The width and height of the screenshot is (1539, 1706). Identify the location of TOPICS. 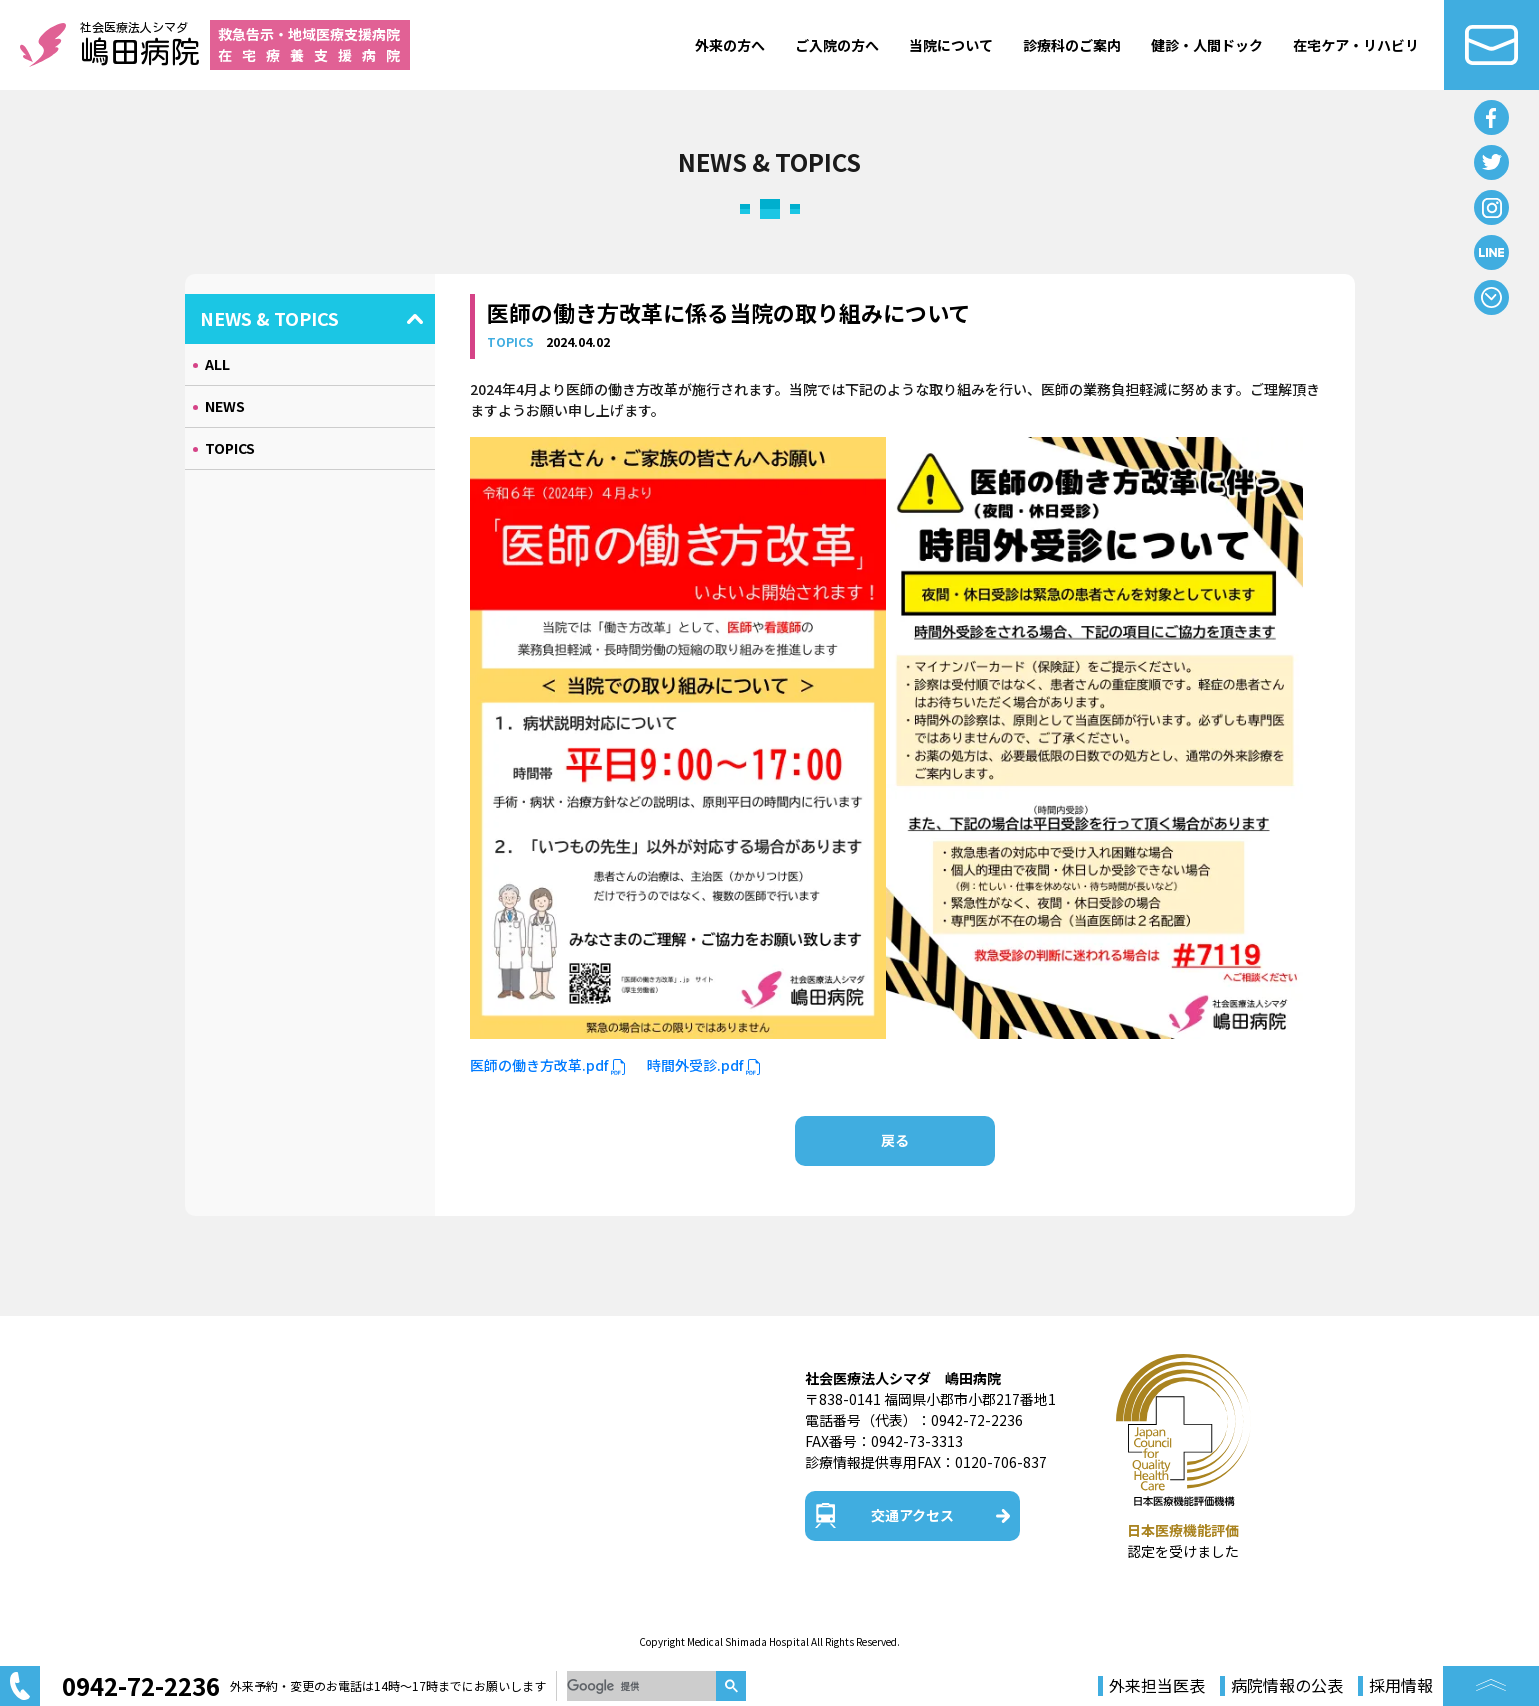
(230, 448).